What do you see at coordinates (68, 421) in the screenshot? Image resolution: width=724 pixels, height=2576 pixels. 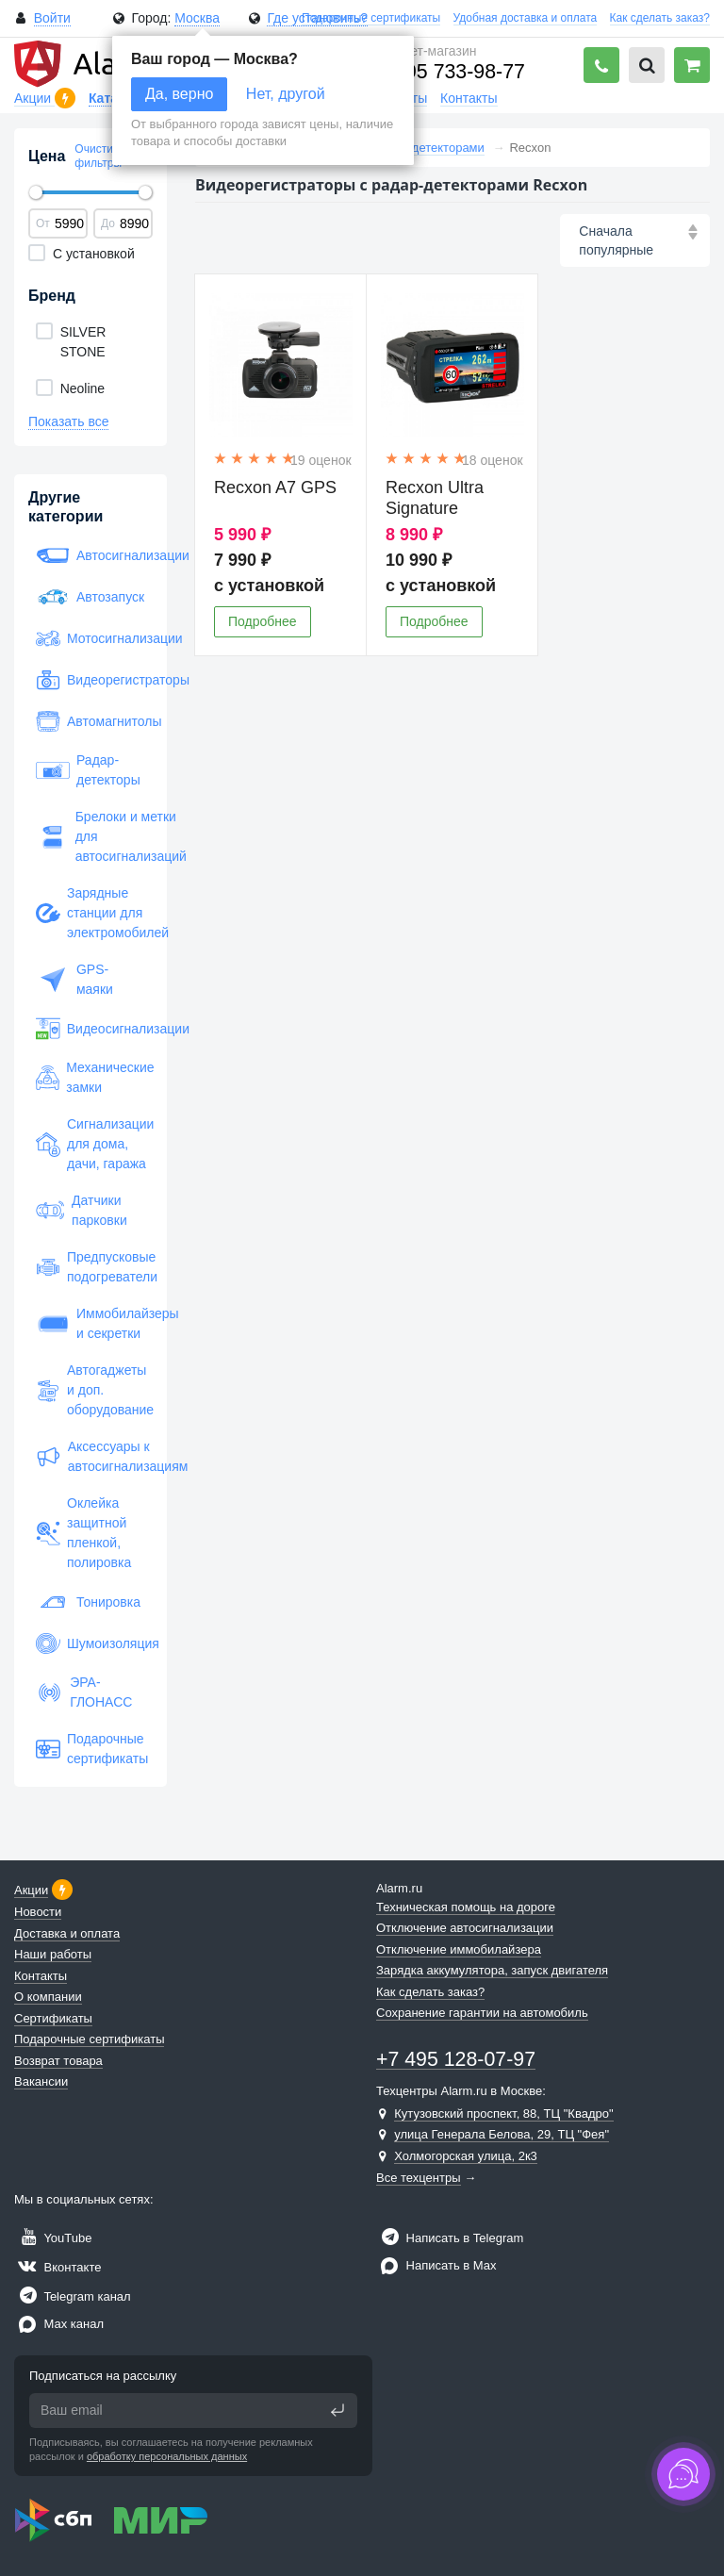 I see `Показать все` at bounding box center [68, 421].